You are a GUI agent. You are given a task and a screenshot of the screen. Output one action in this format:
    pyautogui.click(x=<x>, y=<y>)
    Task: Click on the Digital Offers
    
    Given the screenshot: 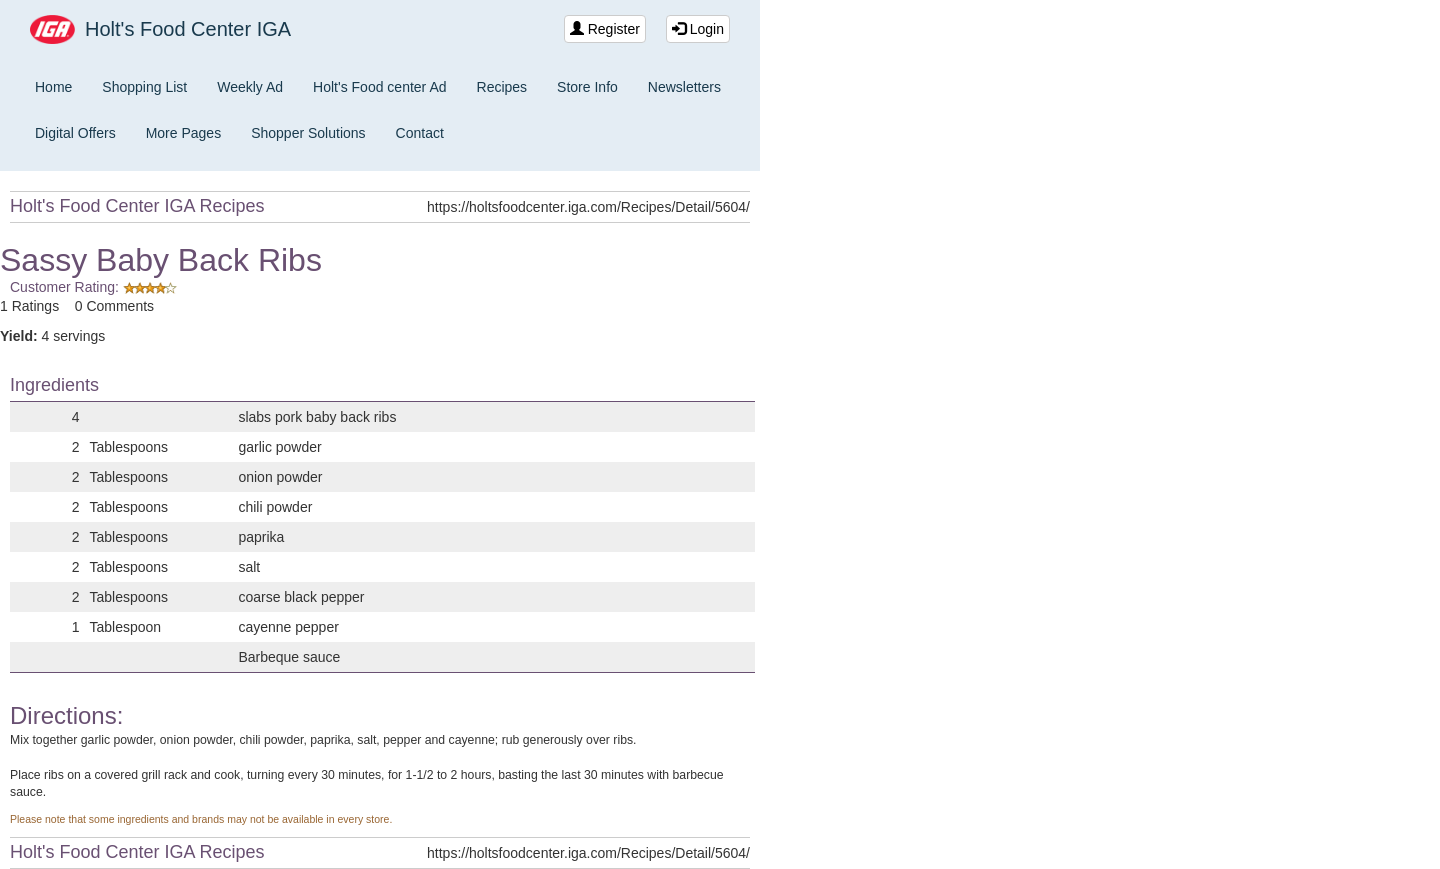 What is the action you would take?
    pyautogui.click(x=75, y=133)
    